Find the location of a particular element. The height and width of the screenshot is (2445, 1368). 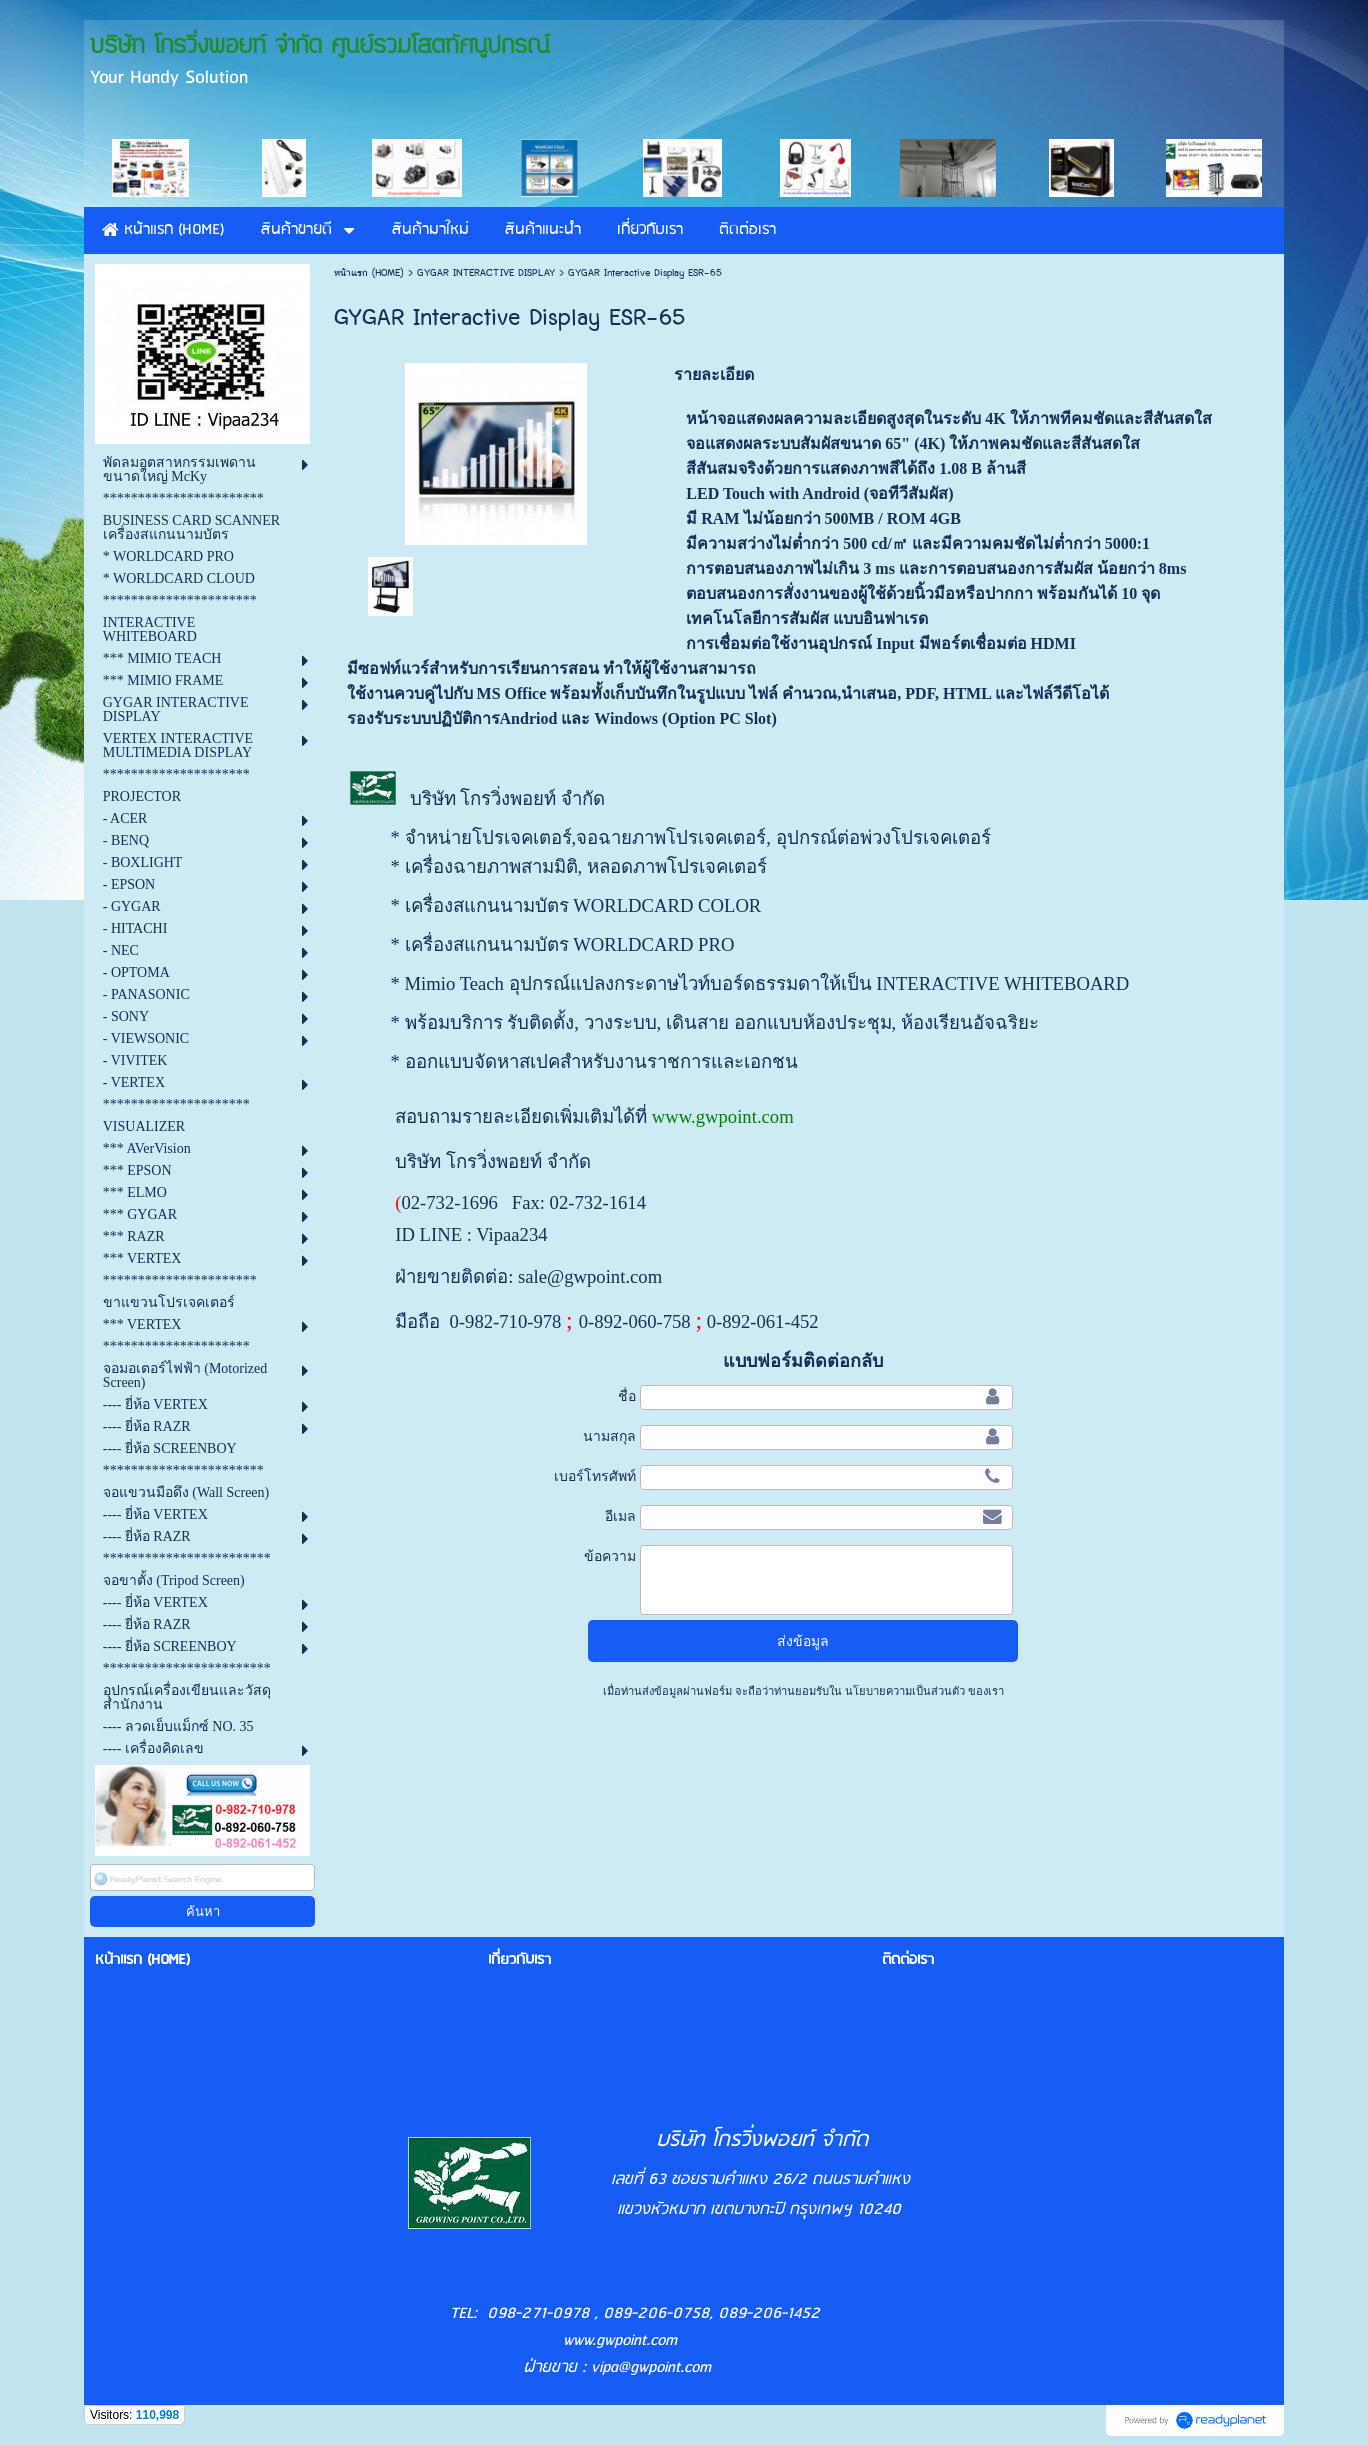

หน้าแรก (HOME) is located at coordinates (369, 273).